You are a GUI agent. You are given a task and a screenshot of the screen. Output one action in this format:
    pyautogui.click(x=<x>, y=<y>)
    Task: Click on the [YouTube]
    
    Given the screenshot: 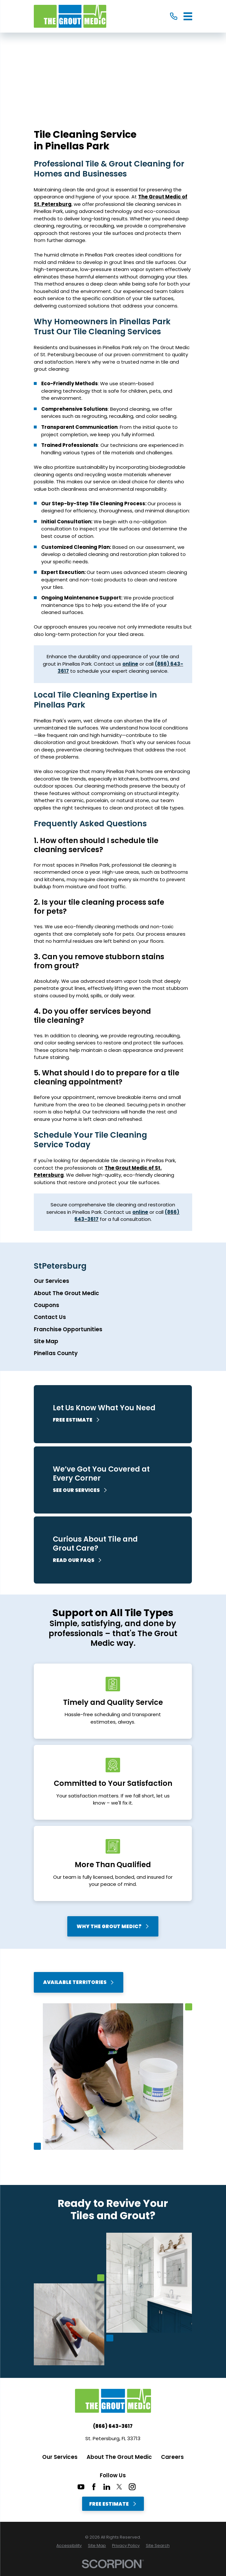 What is the action you would take?
    pyautogui.click(x=81, y=2486)
    